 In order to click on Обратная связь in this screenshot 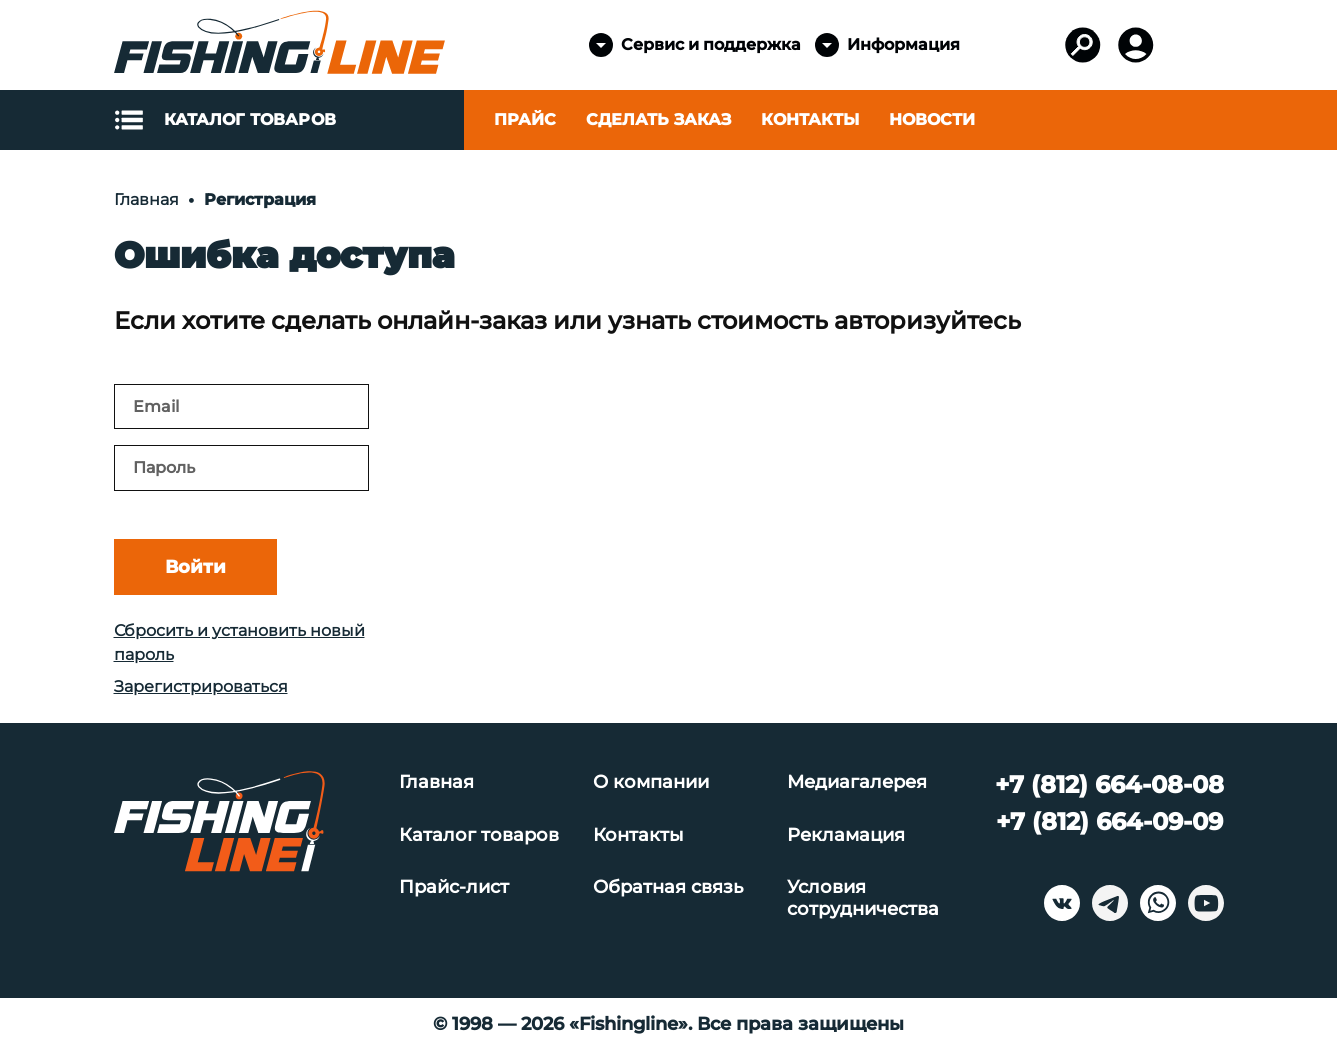, I will do `click(668, 887)`.